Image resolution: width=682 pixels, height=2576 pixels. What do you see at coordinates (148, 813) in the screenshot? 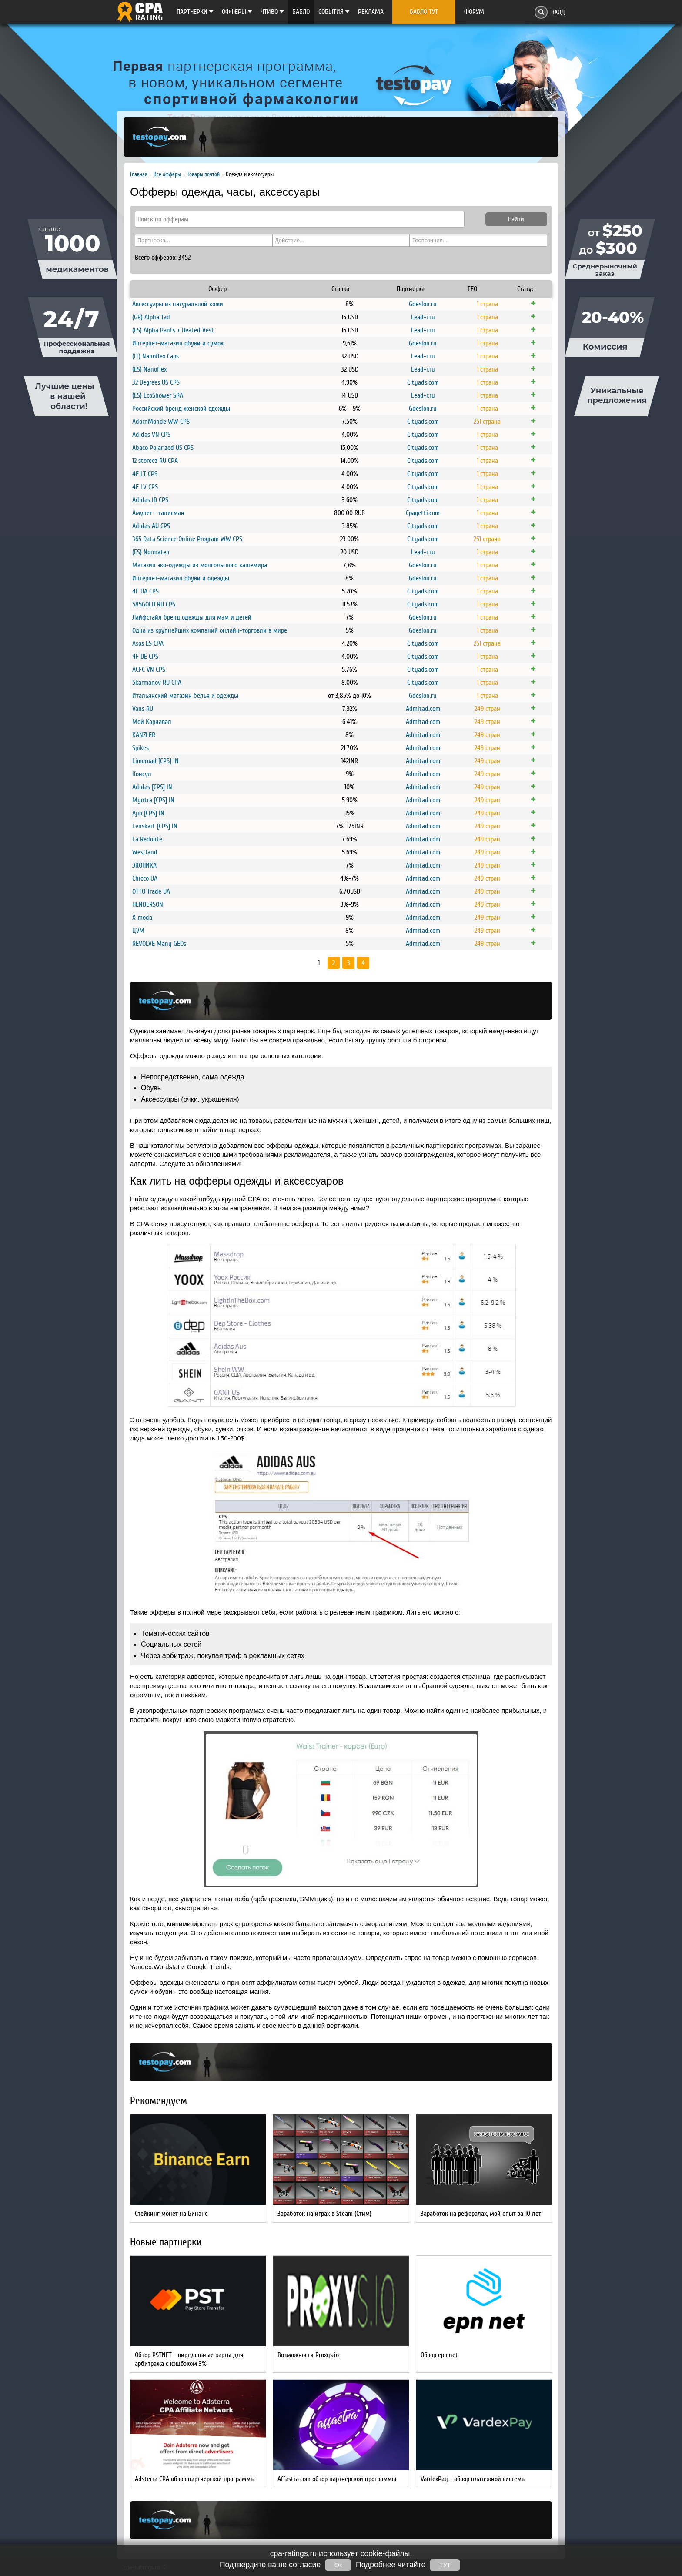
I see `Ajio [CPS] IN` at bounding box center [148, 813].